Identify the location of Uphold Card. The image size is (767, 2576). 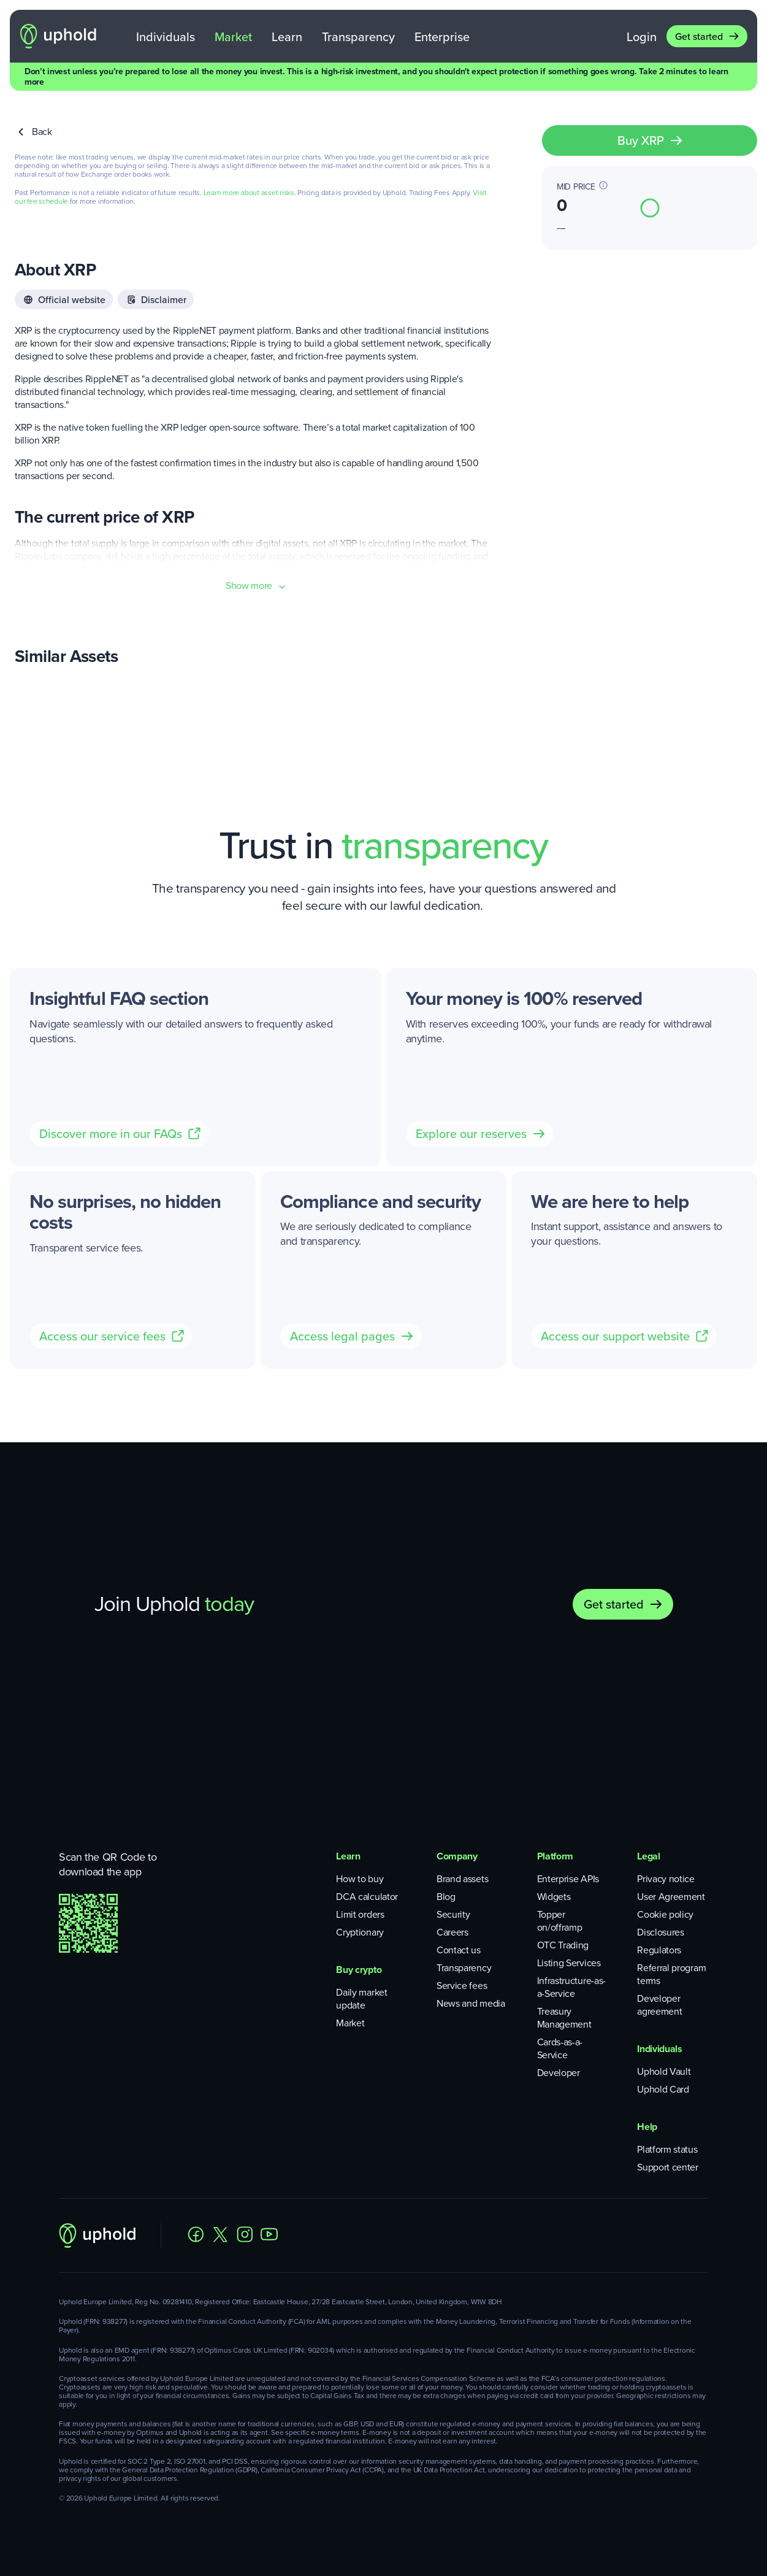
(663, 2089).